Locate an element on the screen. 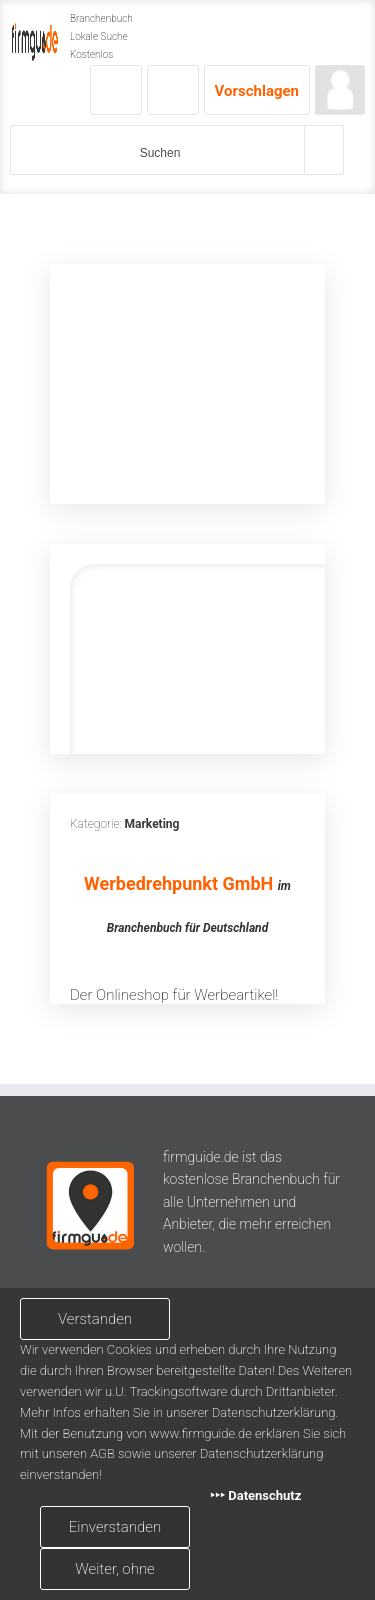  [Advertisement] is located at coordinates (187, 384).